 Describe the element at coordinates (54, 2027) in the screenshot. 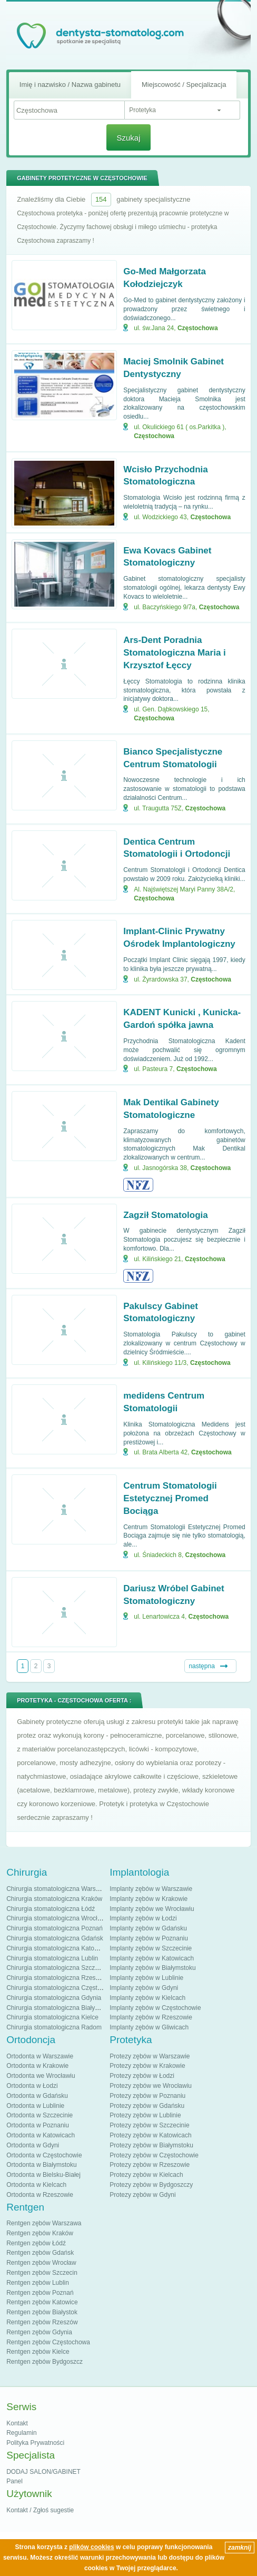

I see `Chirurgia stomatologiczna Radom` at that location.